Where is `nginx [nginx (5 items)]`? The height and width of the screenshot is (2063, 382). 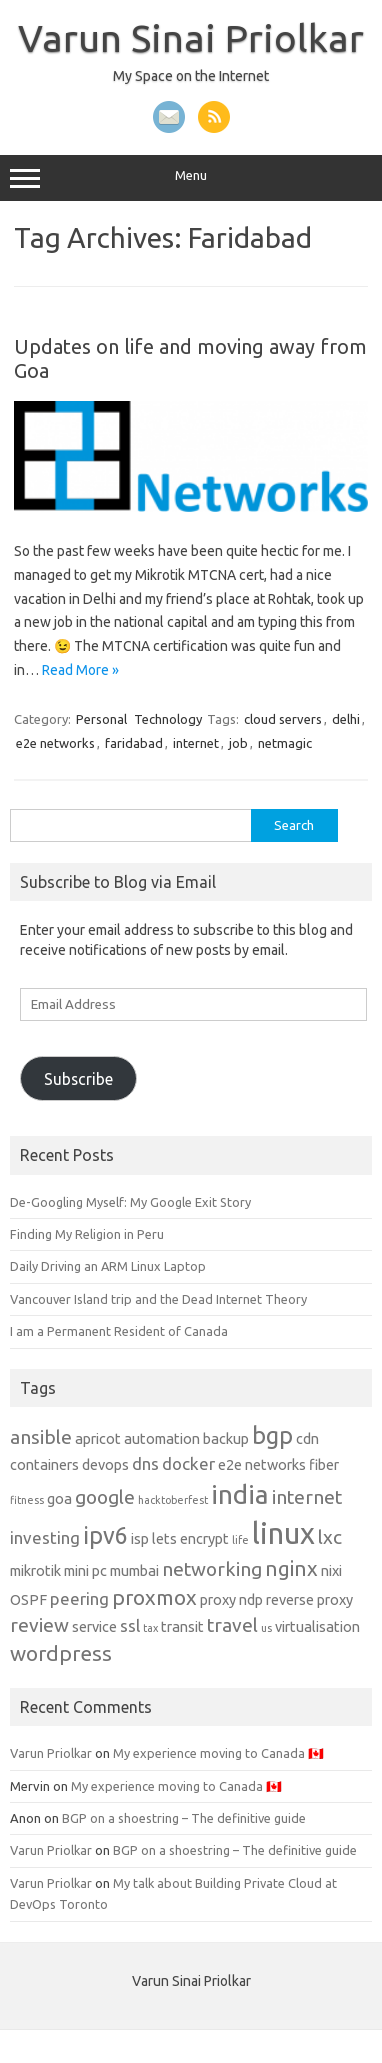
nginx [nginx (5 items)] is located at coordinates (291, 1568).